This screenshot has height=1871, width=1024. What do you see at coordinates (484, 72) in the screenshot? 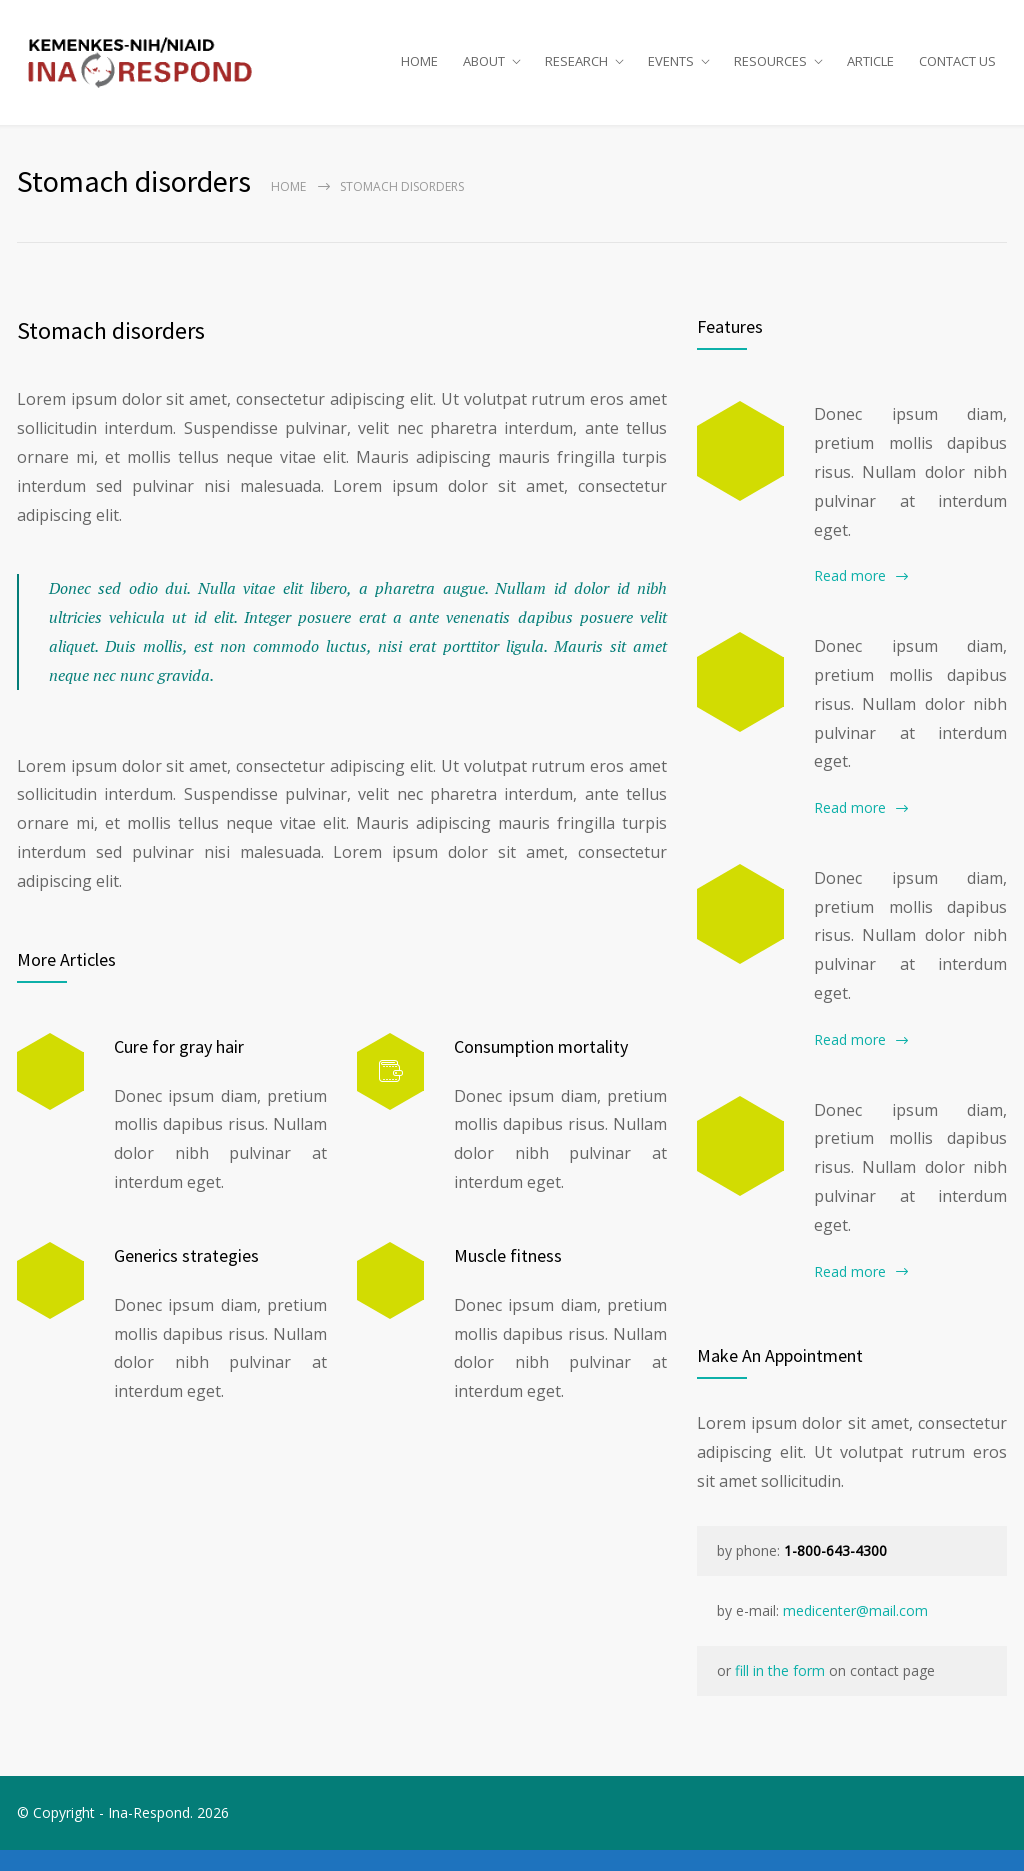
I see `ABOUT` at bounding box center [484, 72].